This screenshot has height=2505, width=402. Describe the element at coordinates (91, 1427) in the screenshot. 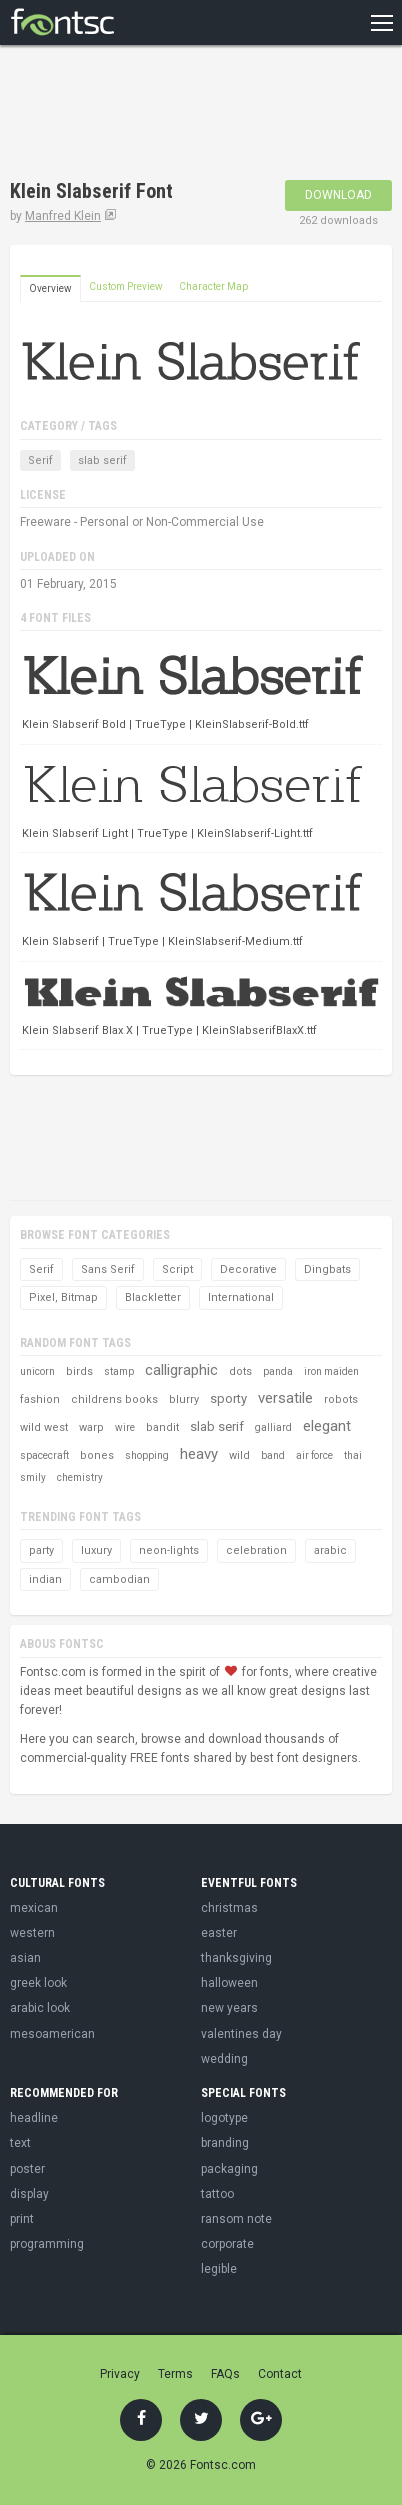

I see `warp` at that location.